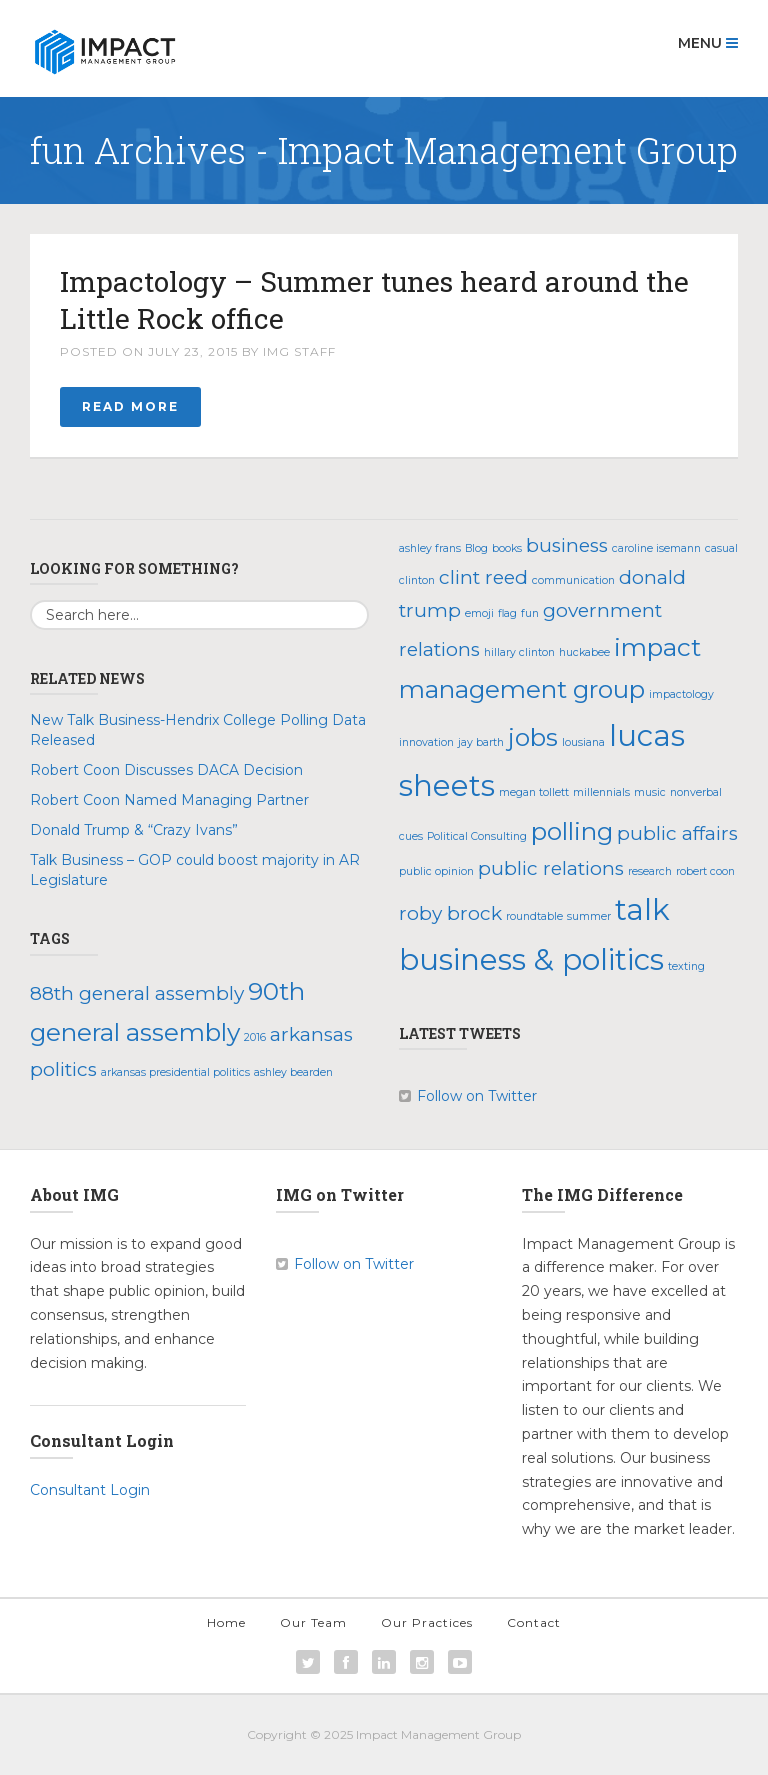 This screenshot has width=768, height=1775. I want to click on polling [polling (3 items)], so click(572, 831).